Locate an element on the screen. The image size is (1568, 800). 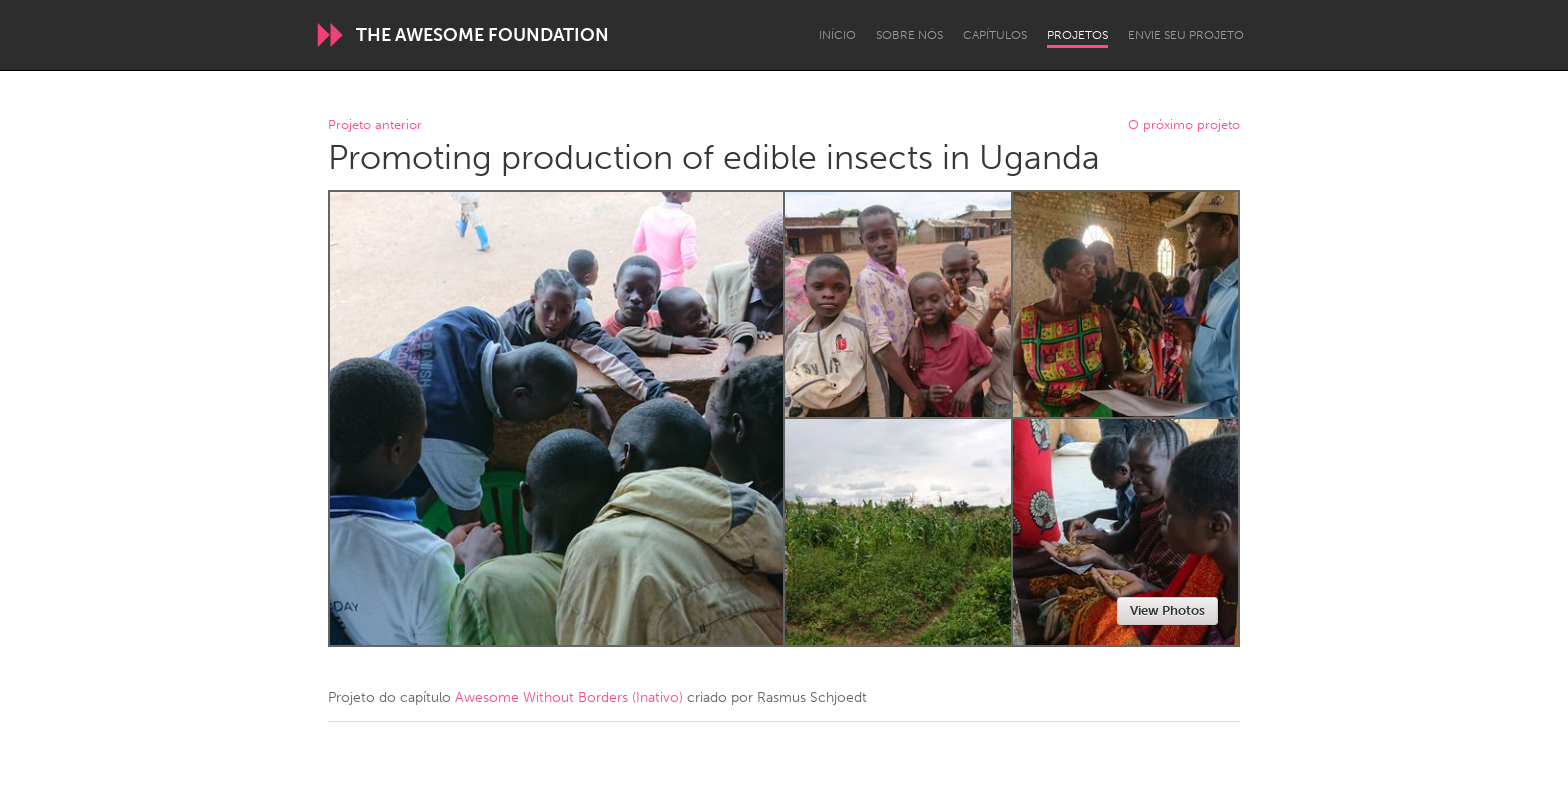
View Photos is located at coordinates (1167, 610).